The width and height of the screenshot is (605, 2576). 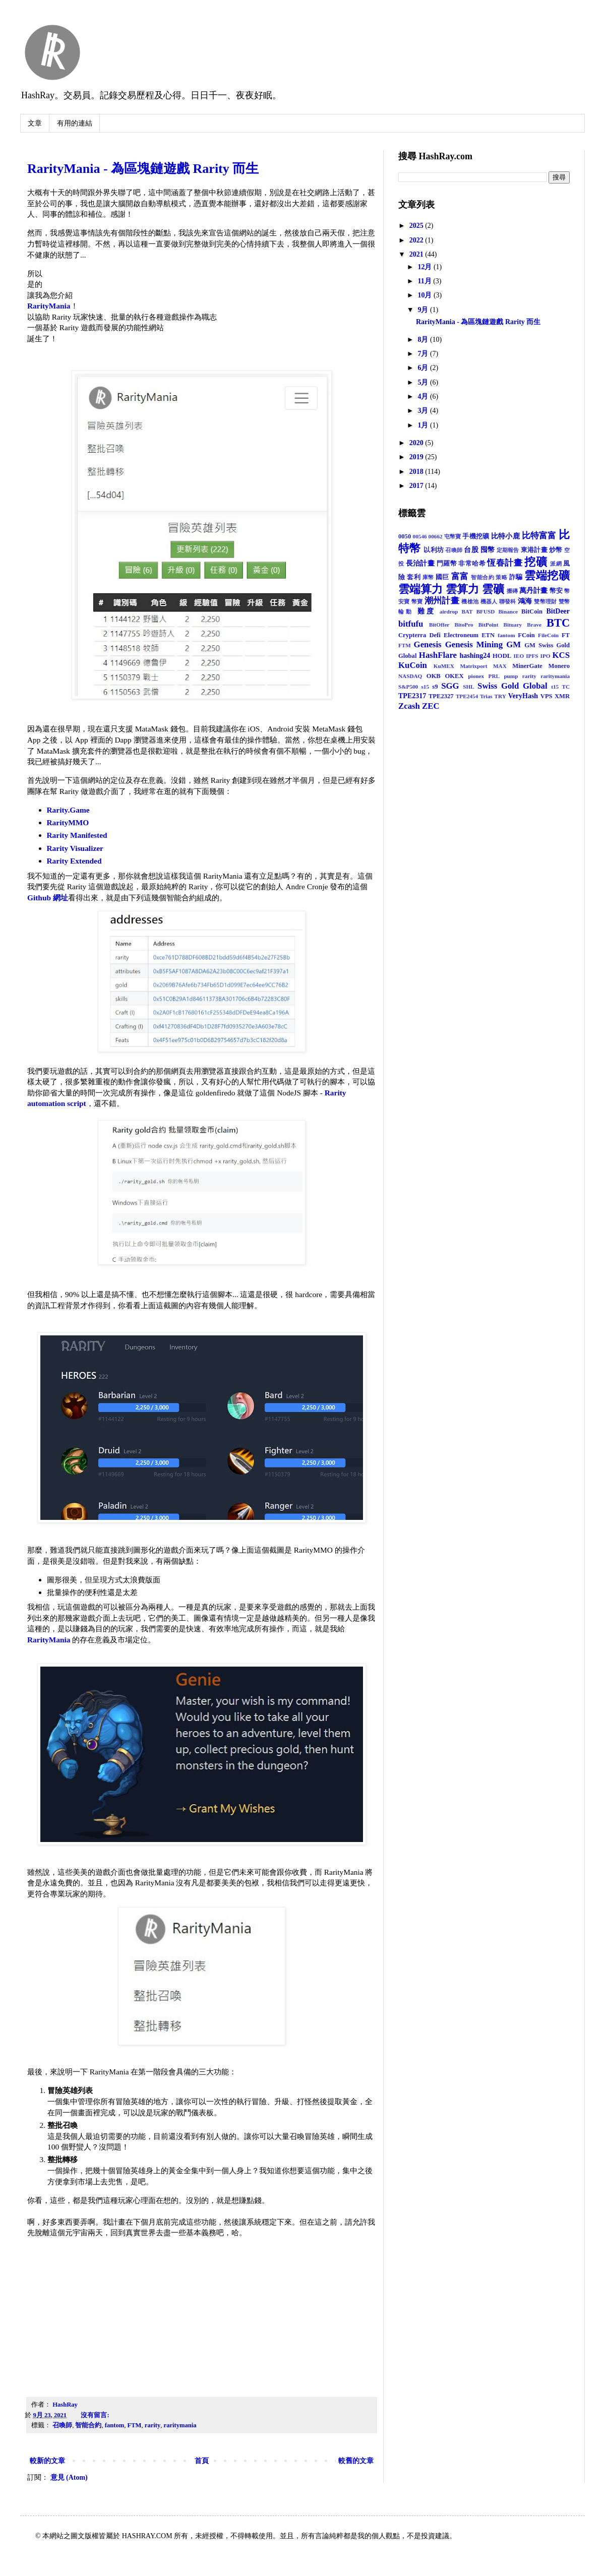 I want to click on 炒幣, so click(x=556, y=550).